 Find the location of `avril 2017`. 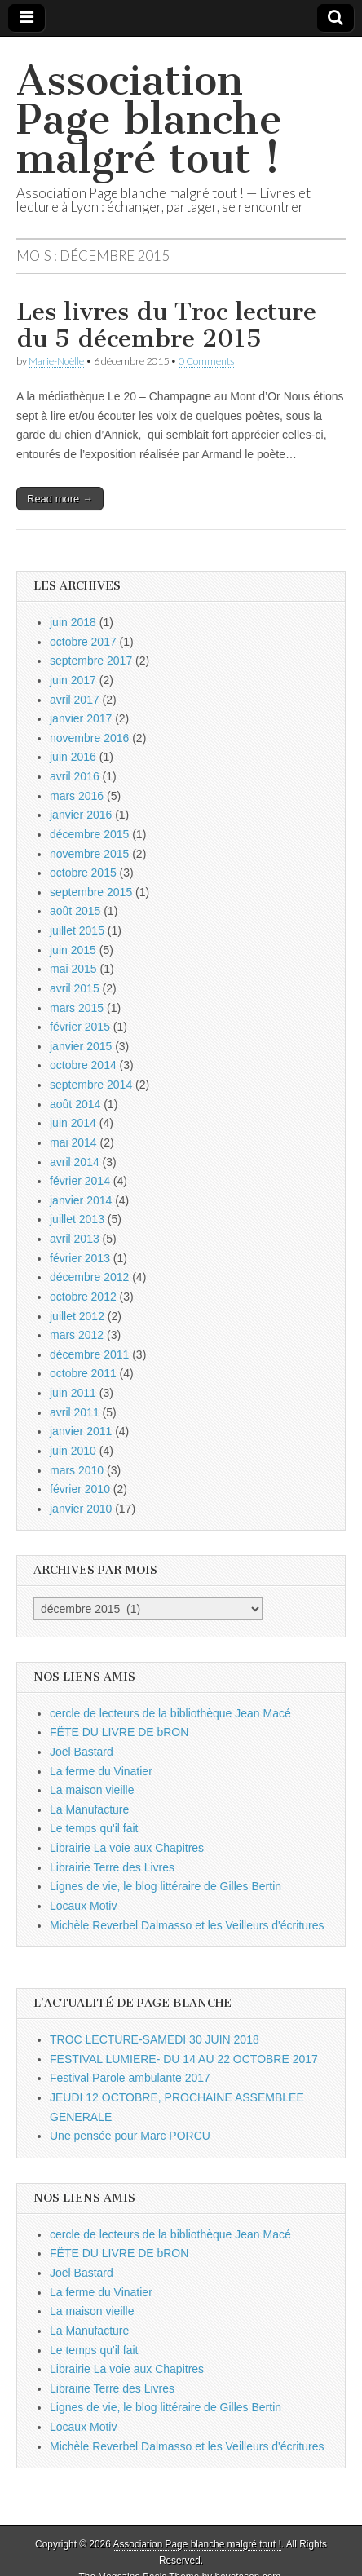

avril 2017 is located at coordinates (74, 699).